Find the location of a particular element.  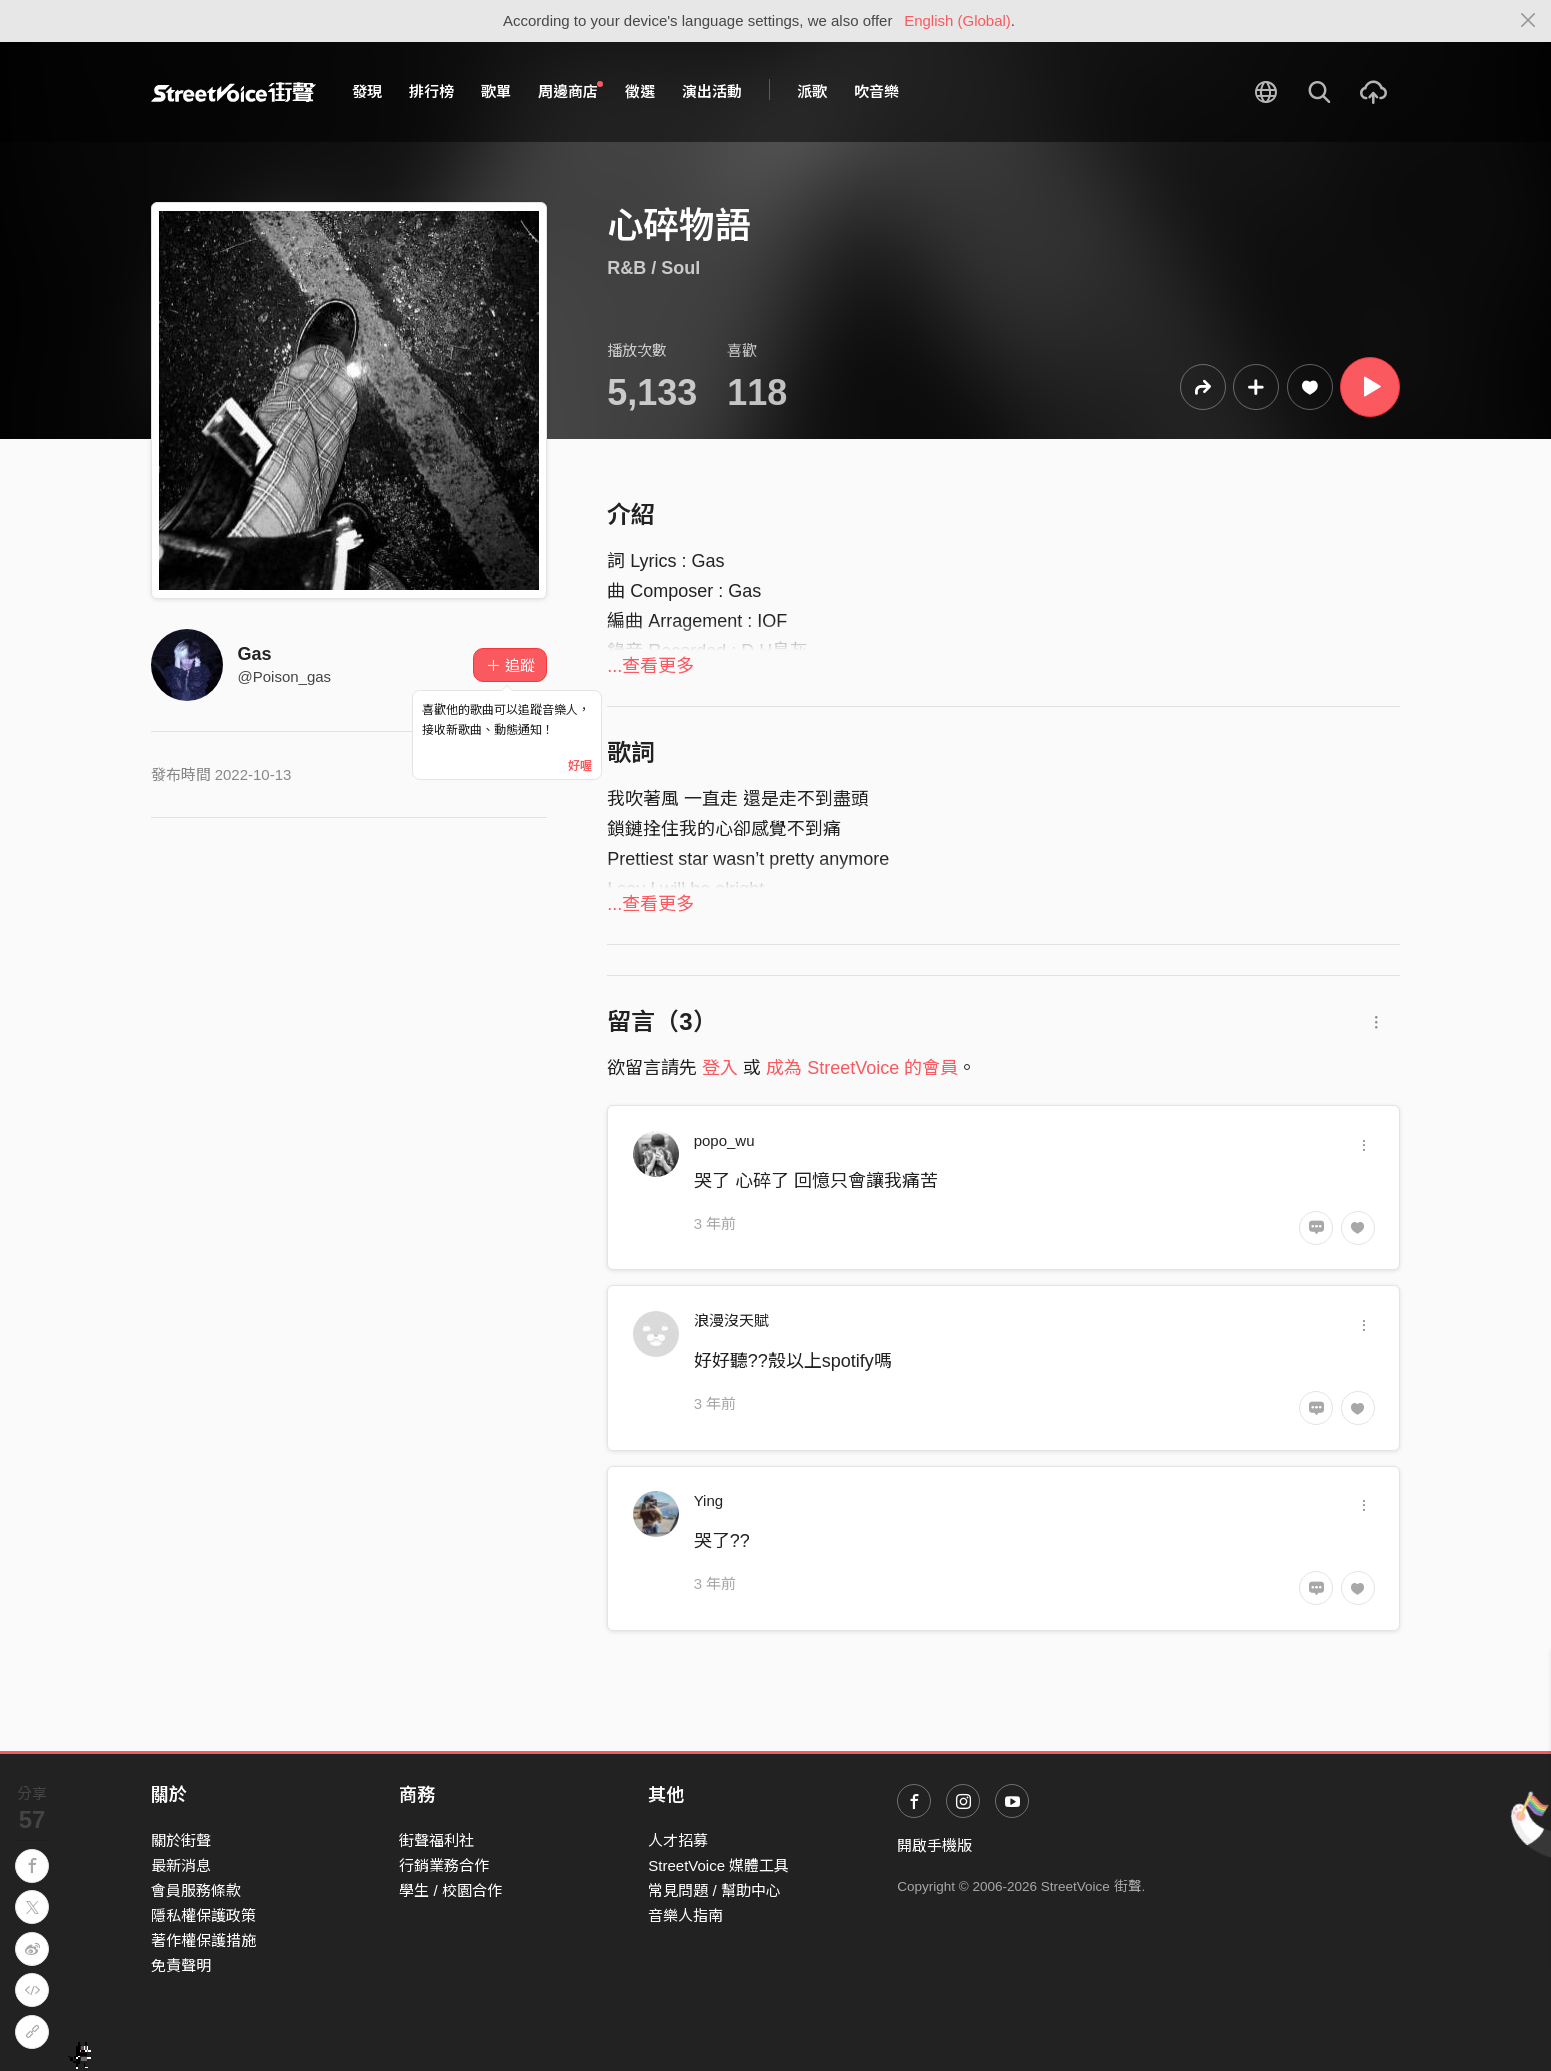

成為 StreetVoice 的會員 is located at coordinates (862, 1068).